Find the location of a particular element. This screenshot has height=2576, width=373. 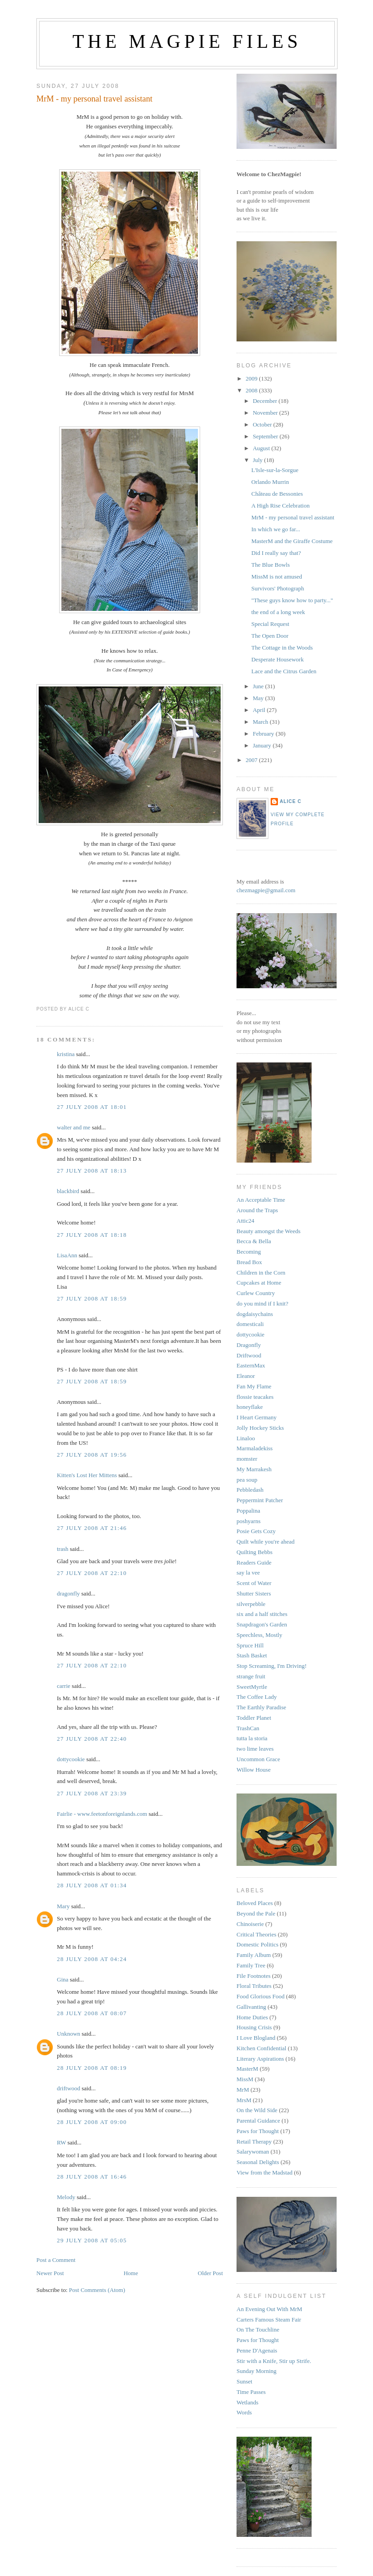

silverpebble is located at coordinates (251, 1603).